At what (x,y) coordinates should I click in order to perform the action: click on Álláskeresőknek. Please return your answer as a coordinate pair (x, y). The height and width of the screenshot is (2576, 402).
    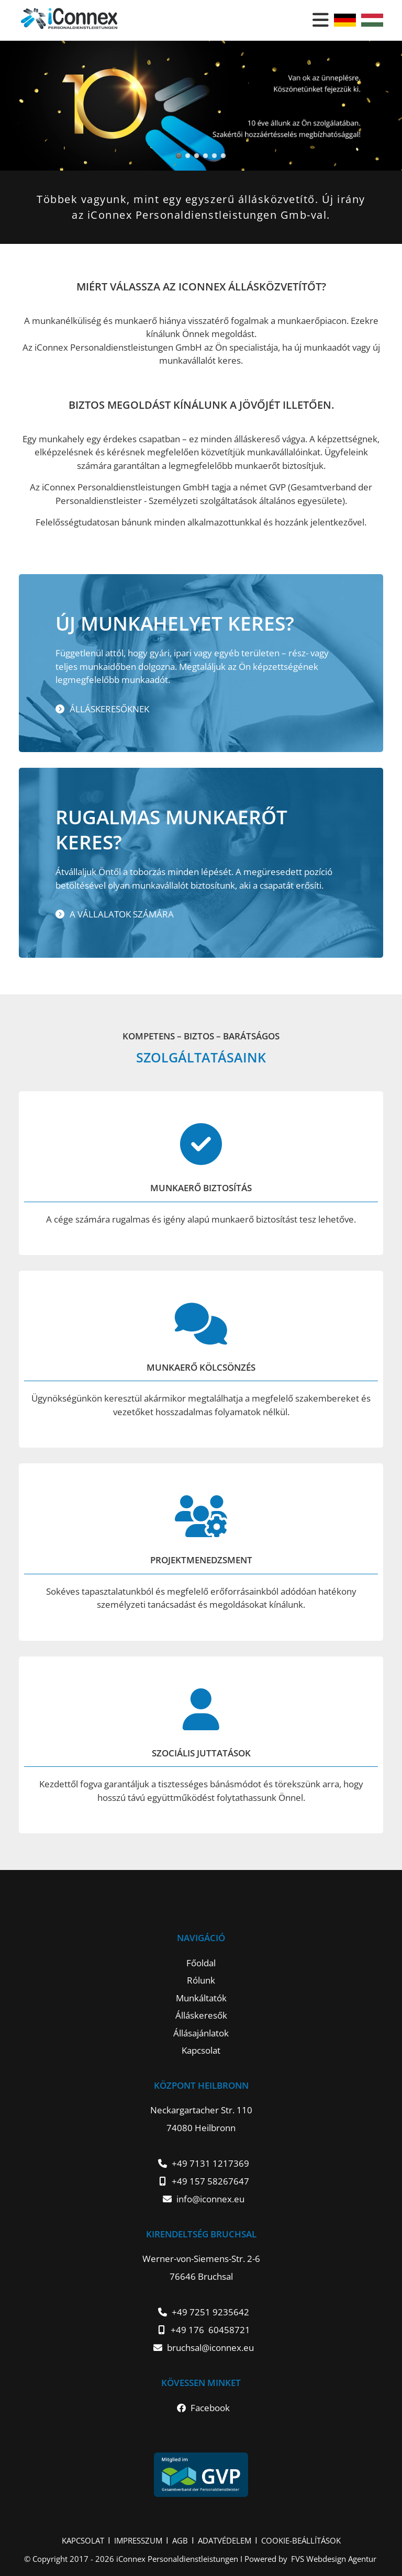
    Looking at the image, I should click on (109, 709).